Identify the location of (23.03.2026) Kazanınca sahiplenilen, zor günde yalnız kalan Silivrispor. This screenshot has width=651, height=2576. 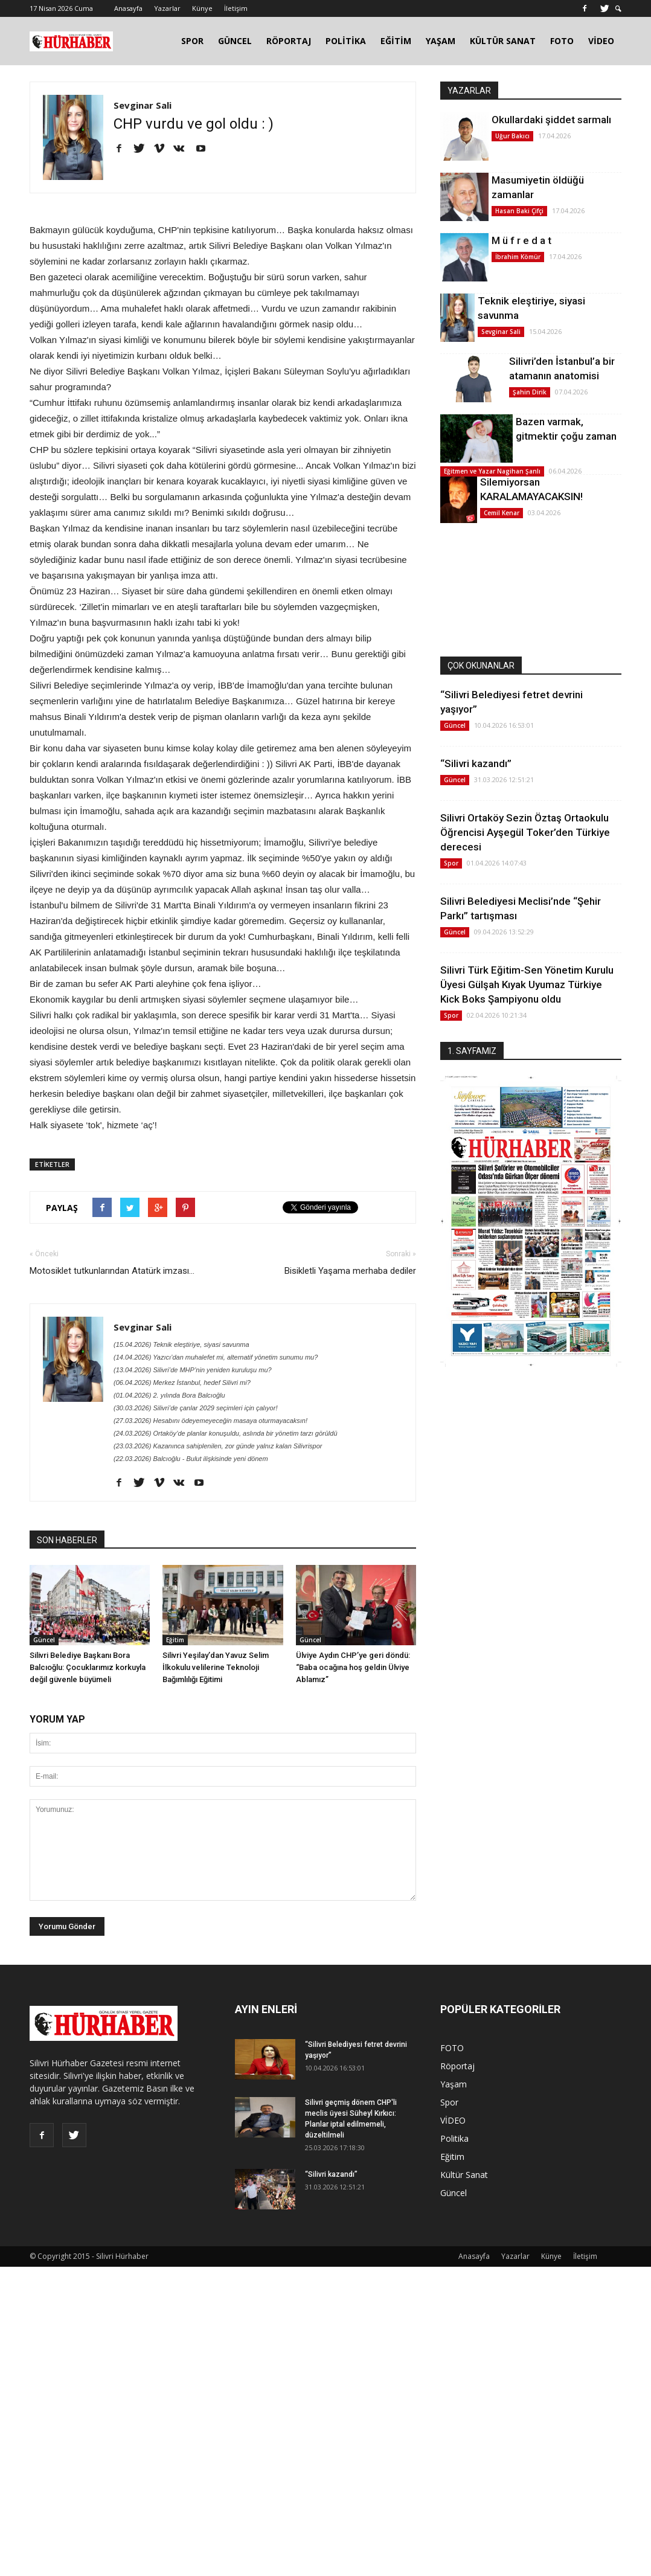
(218, 1446).